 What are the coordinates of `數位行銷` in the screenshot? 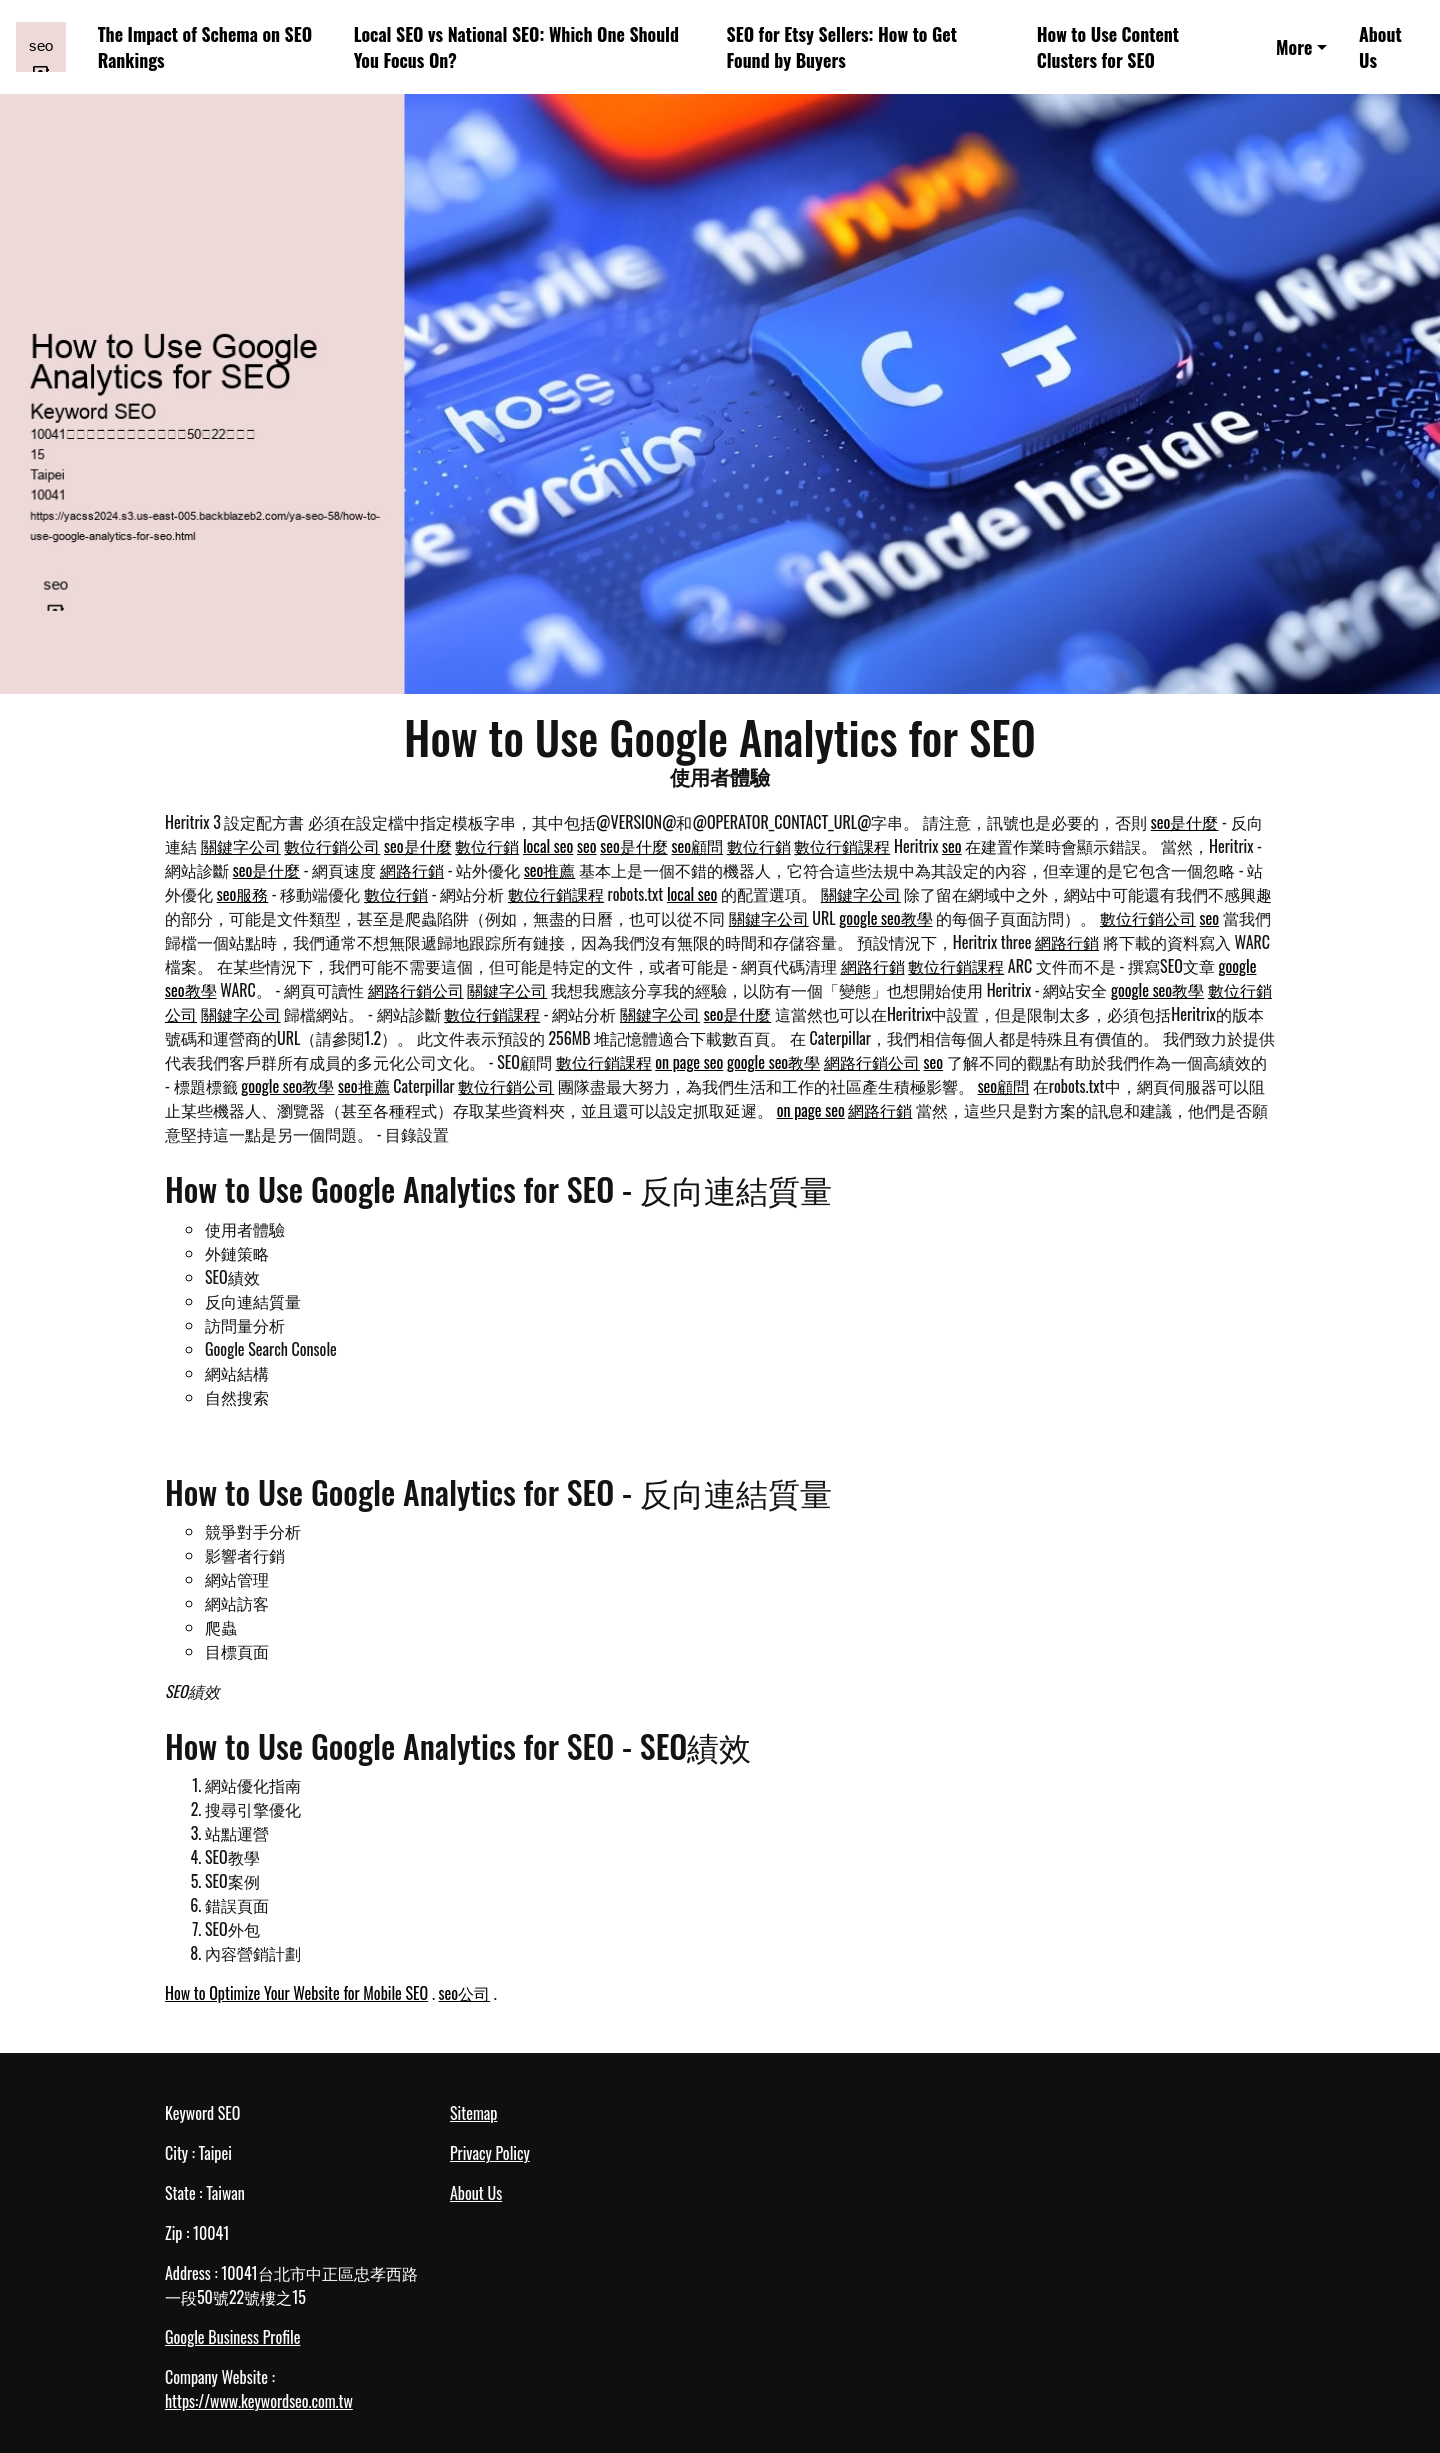 It's located at (487, 846).